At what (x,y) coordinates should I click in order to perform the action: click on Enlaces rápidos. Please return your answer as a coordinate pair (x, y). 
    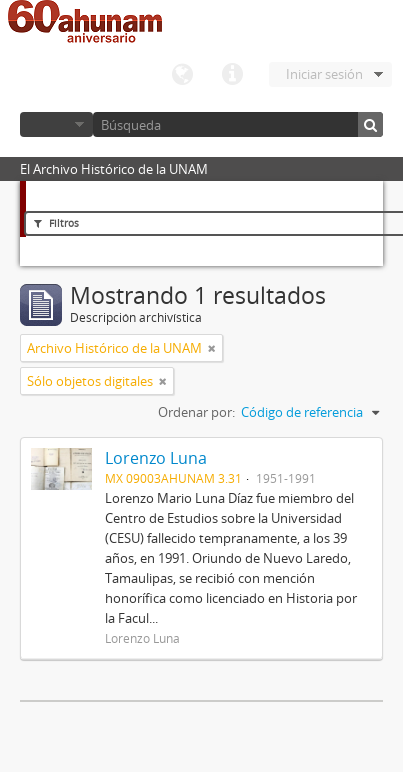
    Looking at the image, I should click on (232, 75).